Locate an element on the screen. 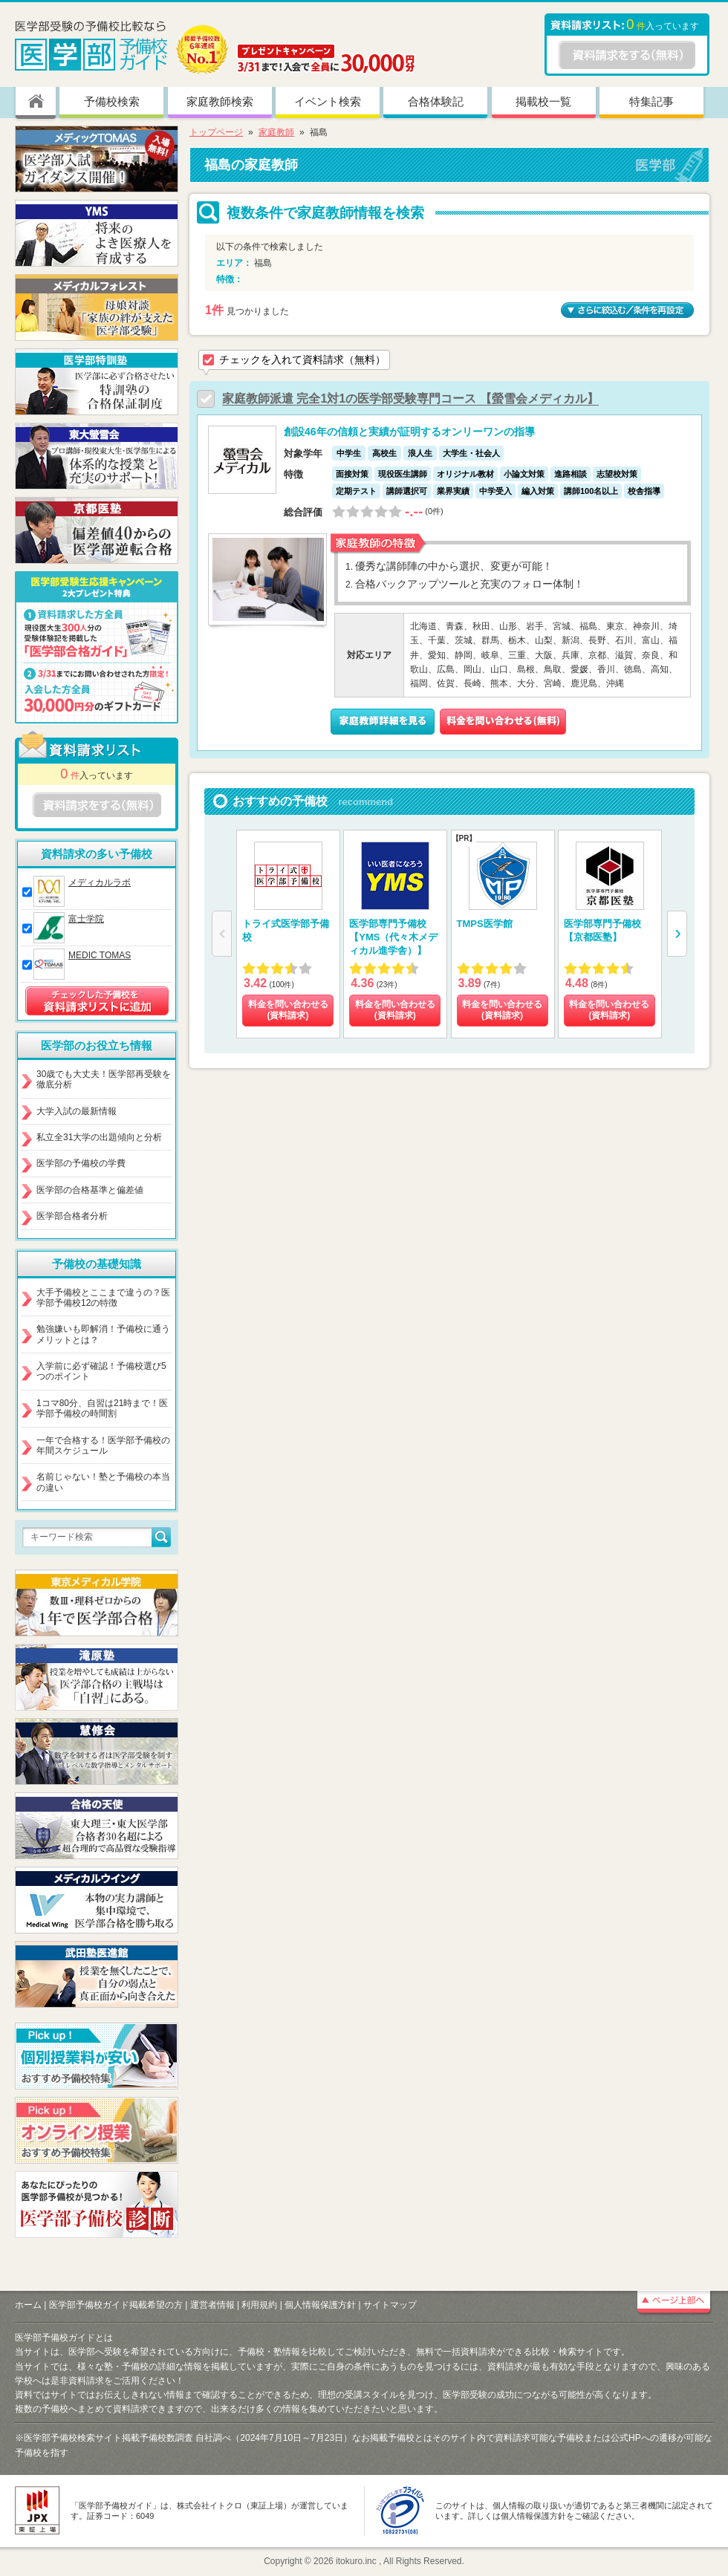 The width and height of the screenshot is (728, 2576). 利用規約 is located at coordinates (259, 2305).